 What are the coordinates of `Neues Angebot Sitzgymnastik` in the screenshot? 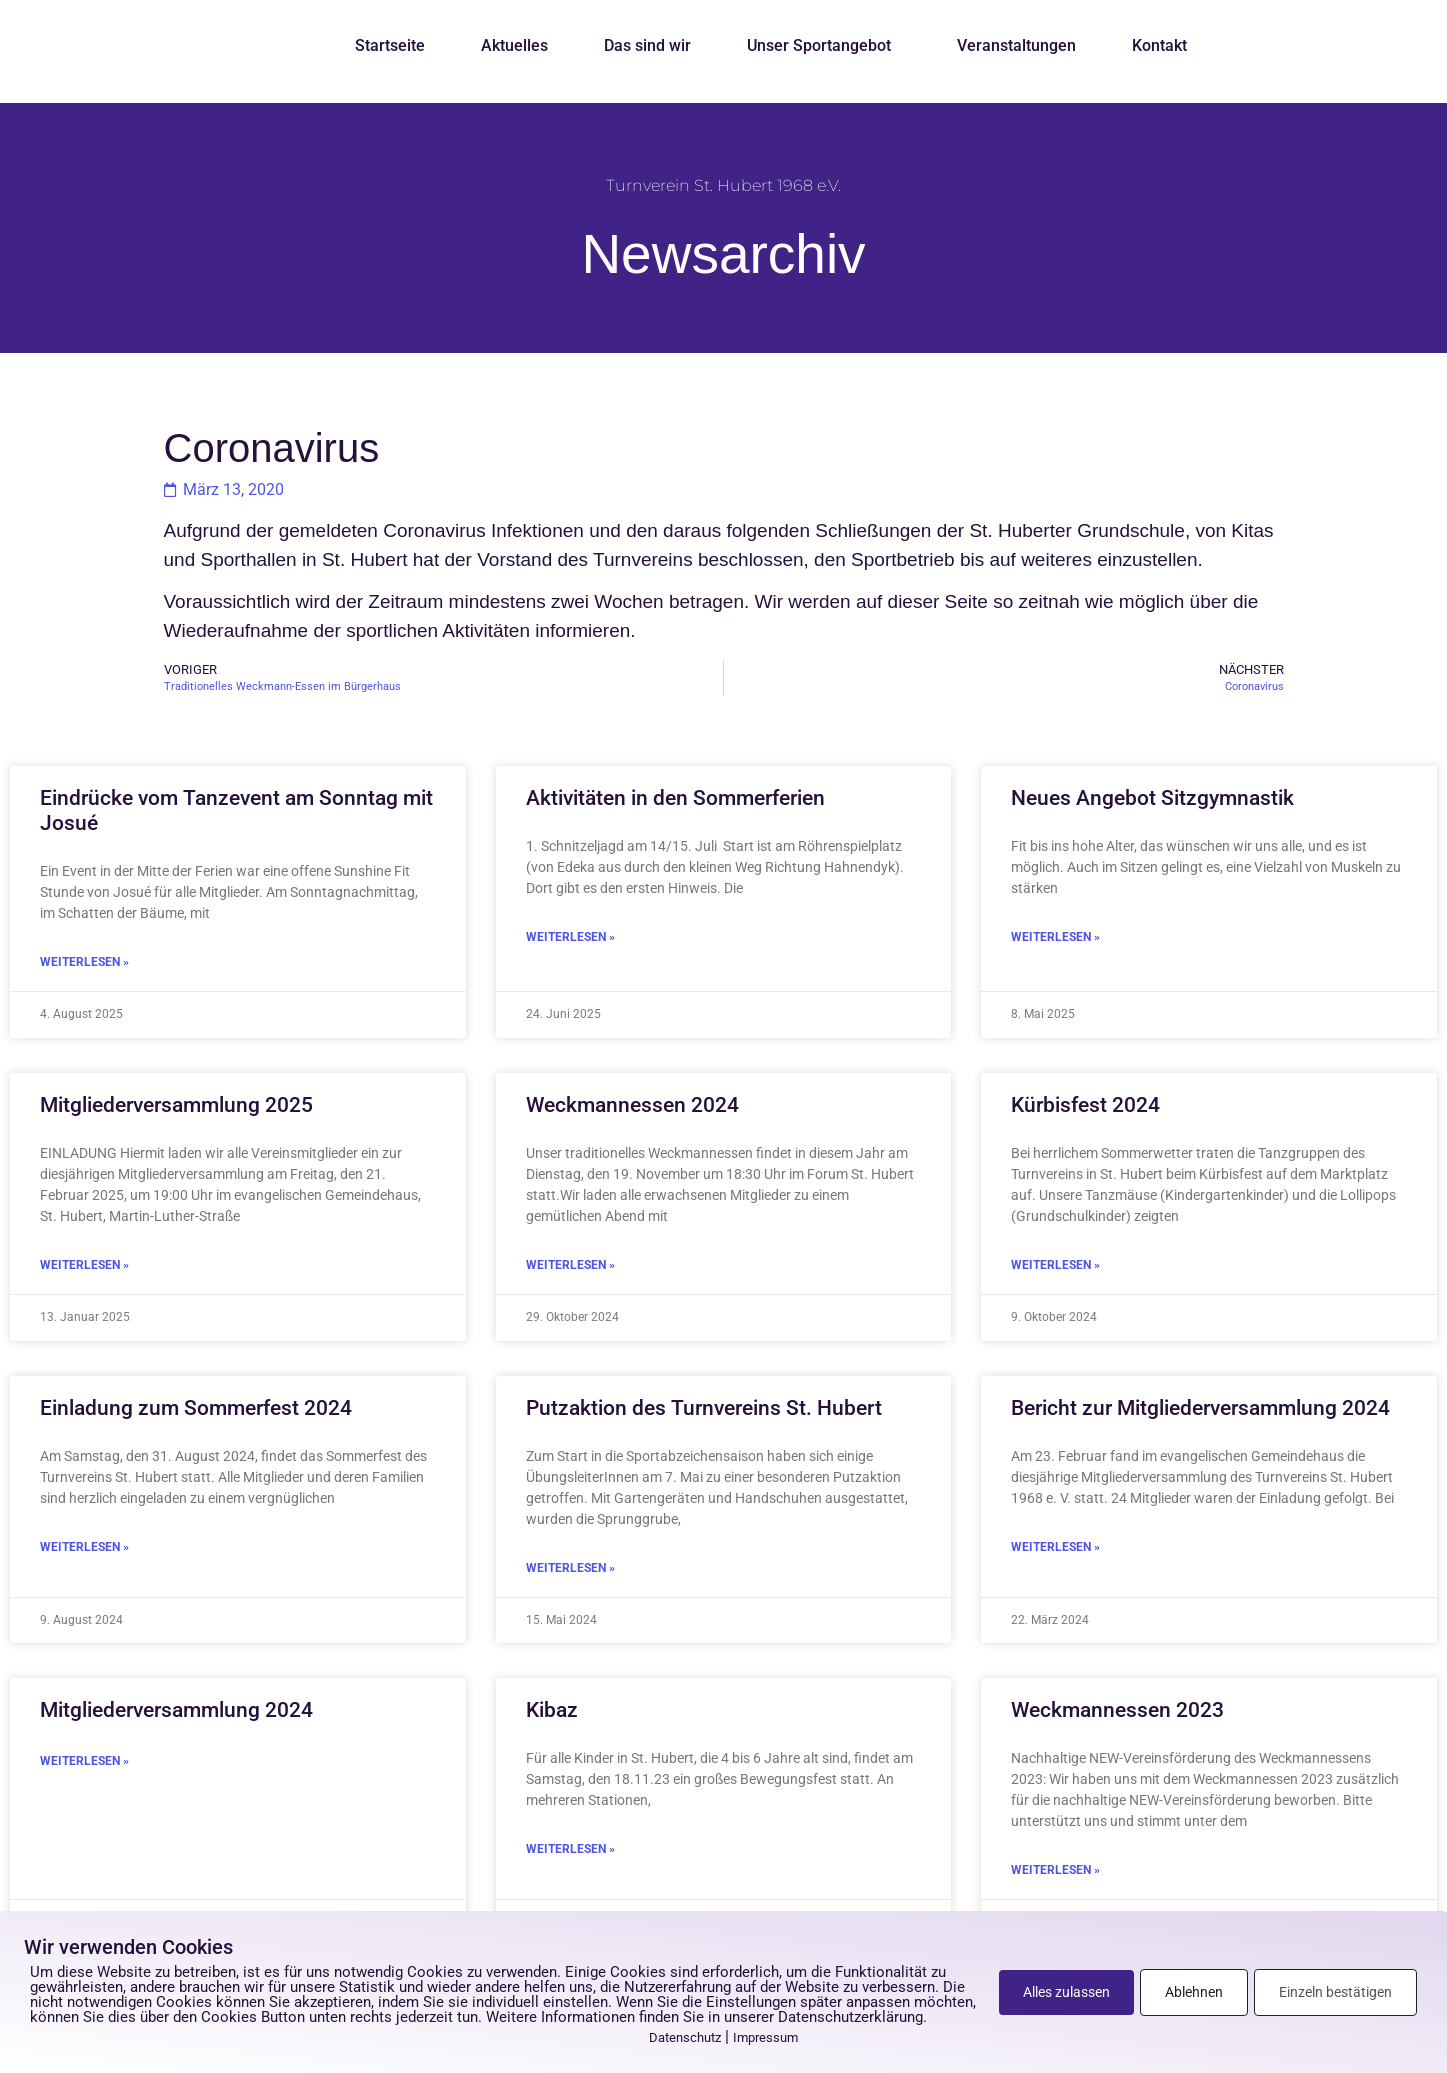 It's located at (1152, 798).